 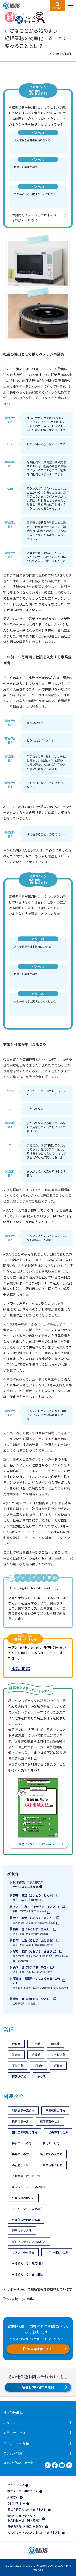 What do you see at coordinates (23, 2198) in the screenshot?
I see `経営指標の使い方` at bounding box center [23, 2198].